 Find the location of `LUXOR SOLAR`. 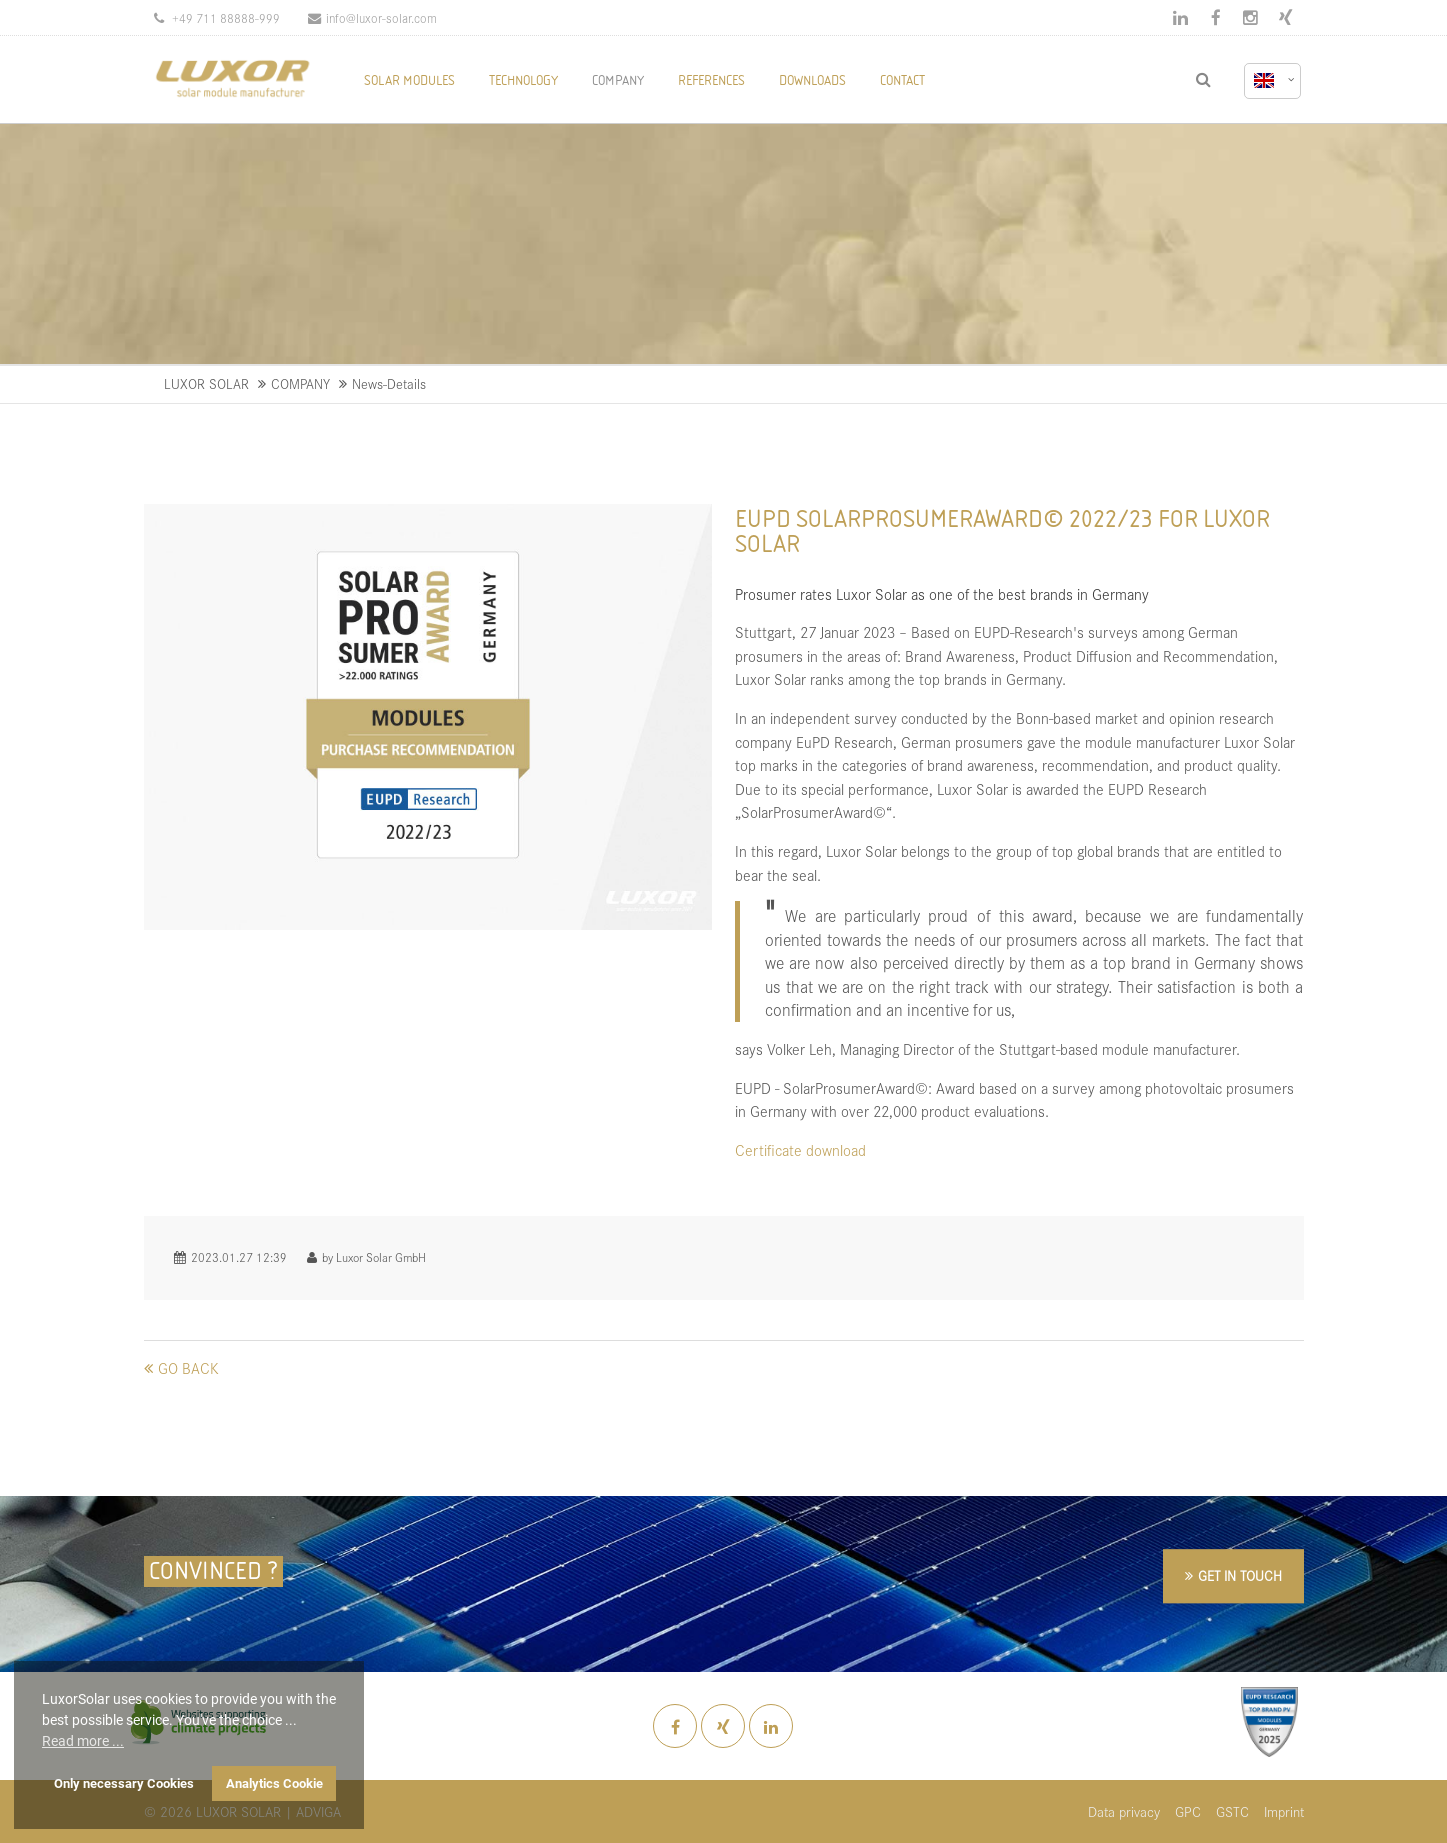

LUXOR SOLAR is located at coordinates (206, 383).